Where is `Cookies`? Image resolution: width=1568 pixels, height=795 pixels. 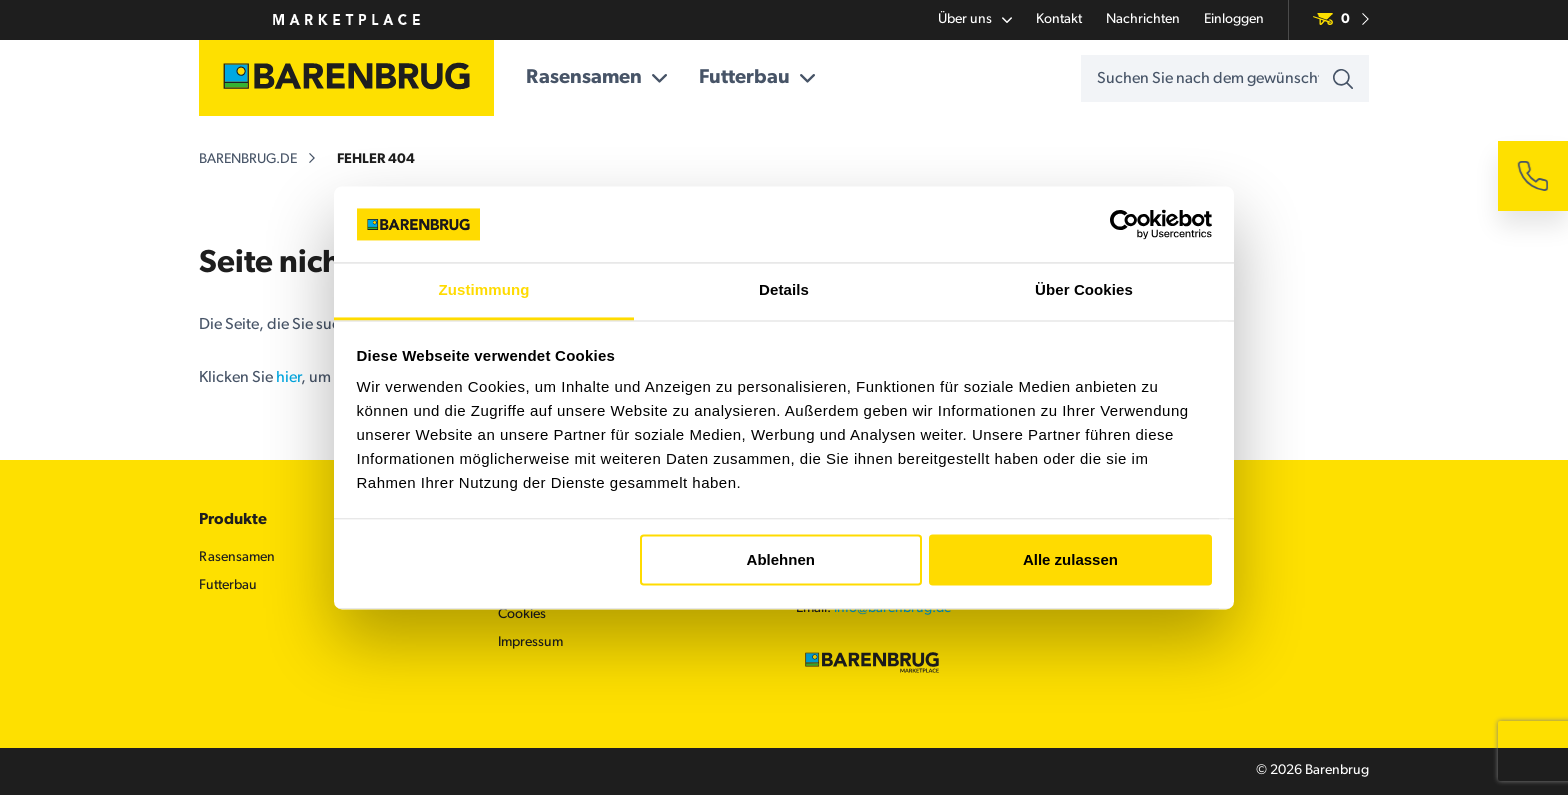 Cookies is located at coordinates (522, 614).